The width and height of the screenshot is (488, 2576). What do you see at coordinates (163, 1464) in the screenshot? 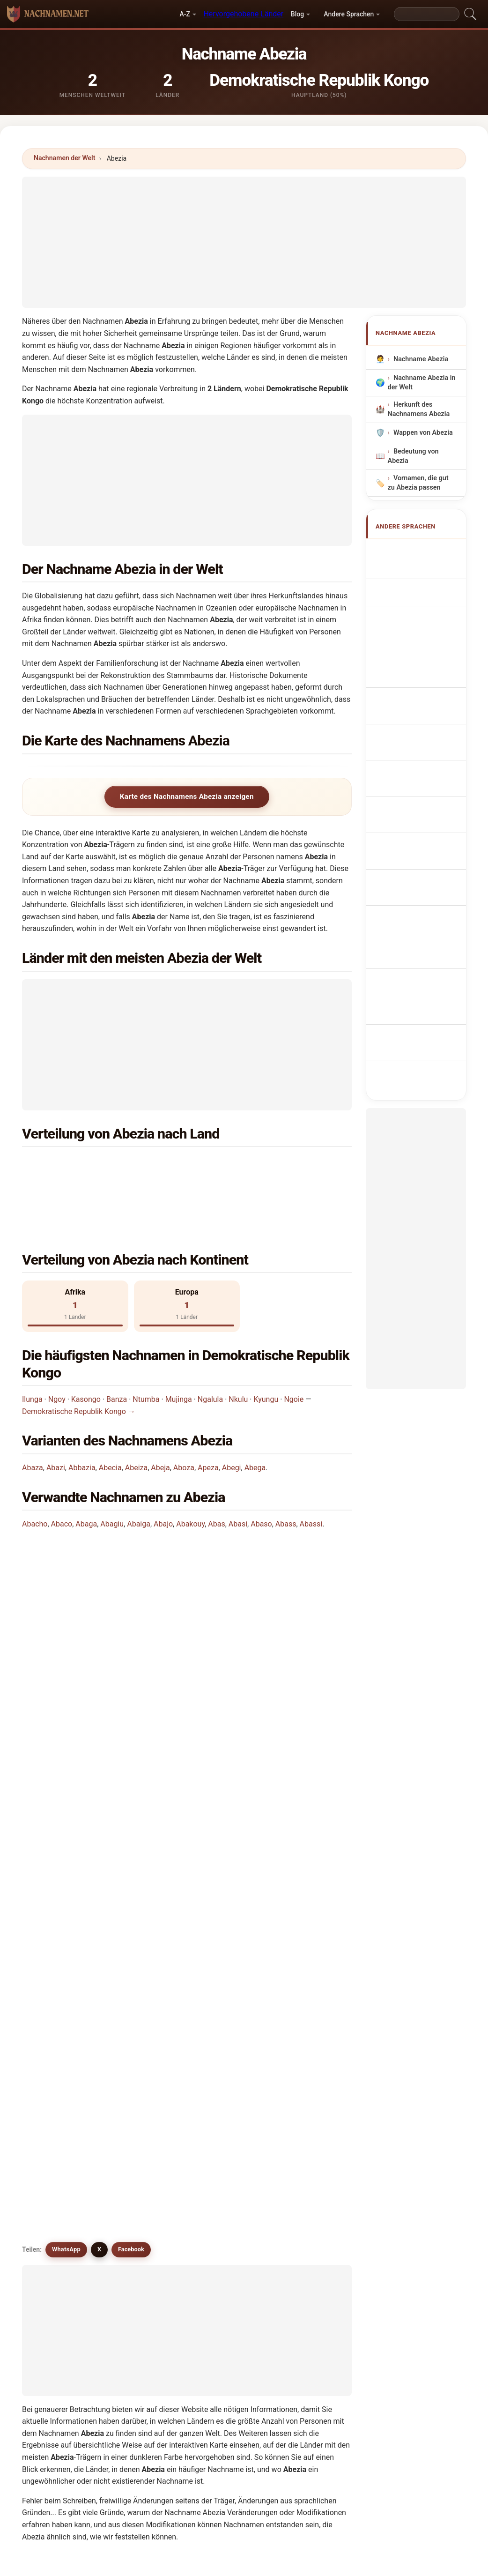
I see `Abajo` at bounding box center [163, 1464].